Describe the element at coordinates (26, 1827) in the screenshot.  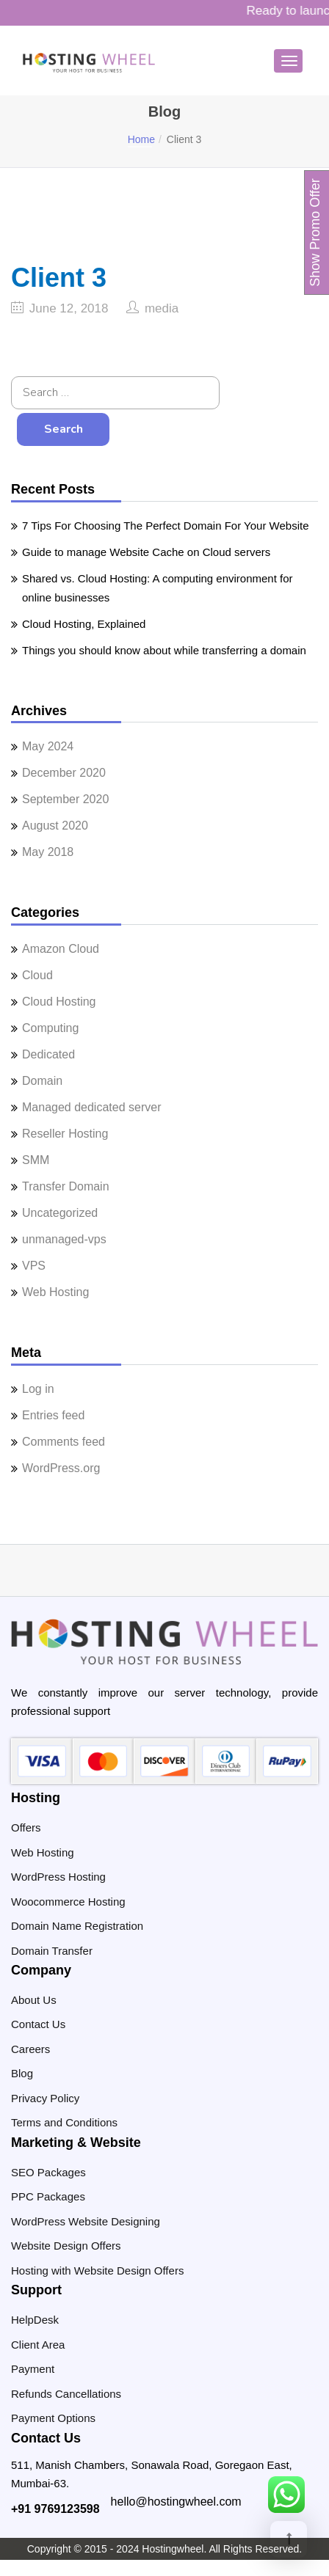
I see `Offers` at that location.